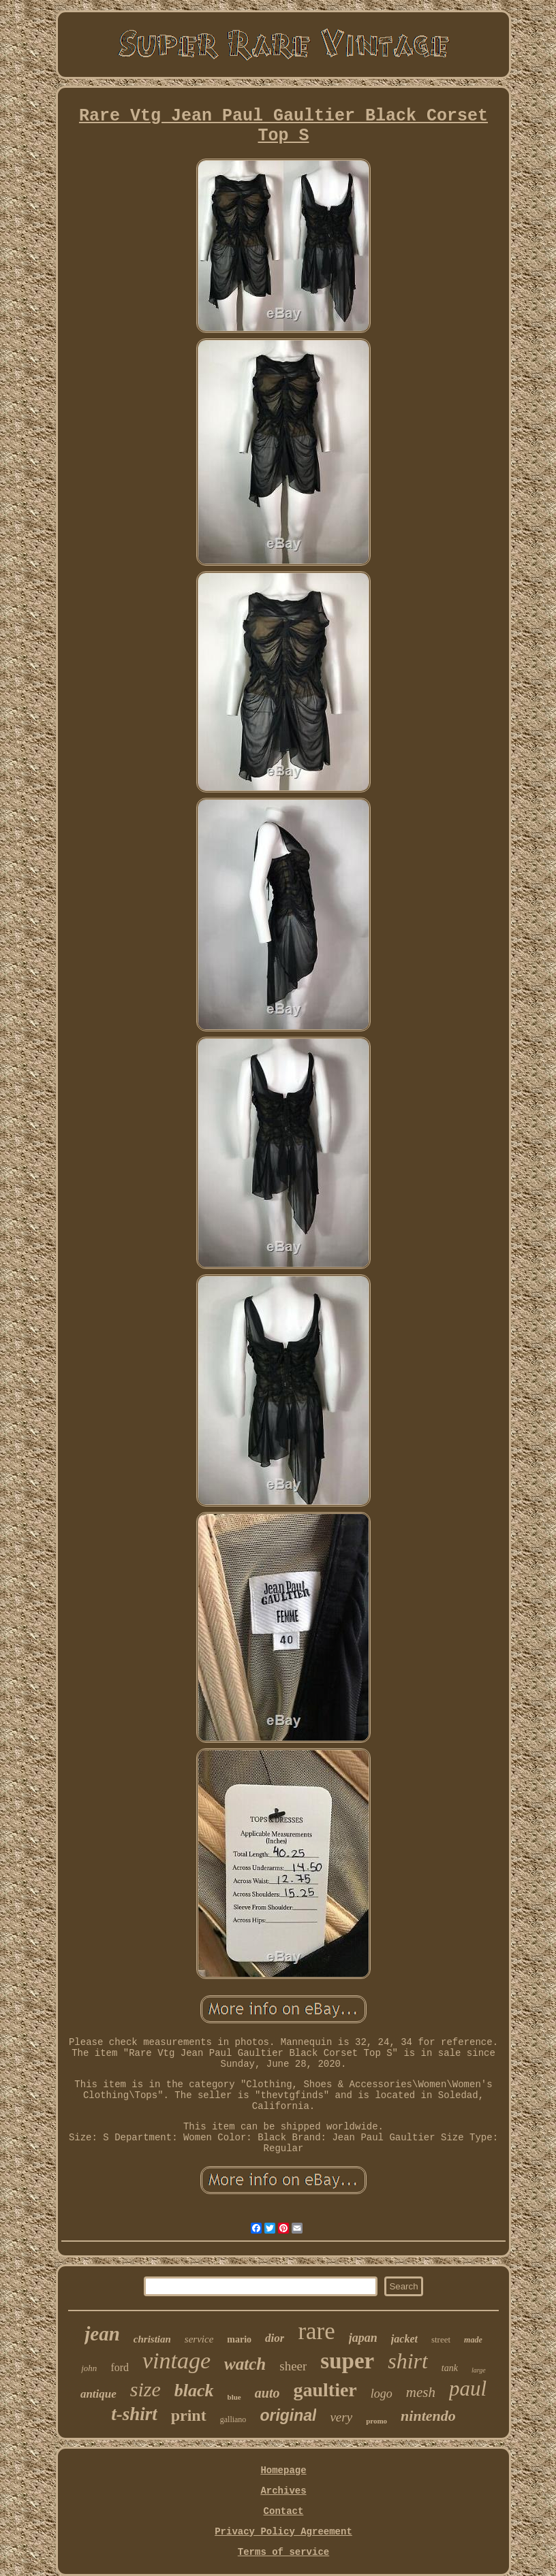  I want to click on size, so click(145, 2389).